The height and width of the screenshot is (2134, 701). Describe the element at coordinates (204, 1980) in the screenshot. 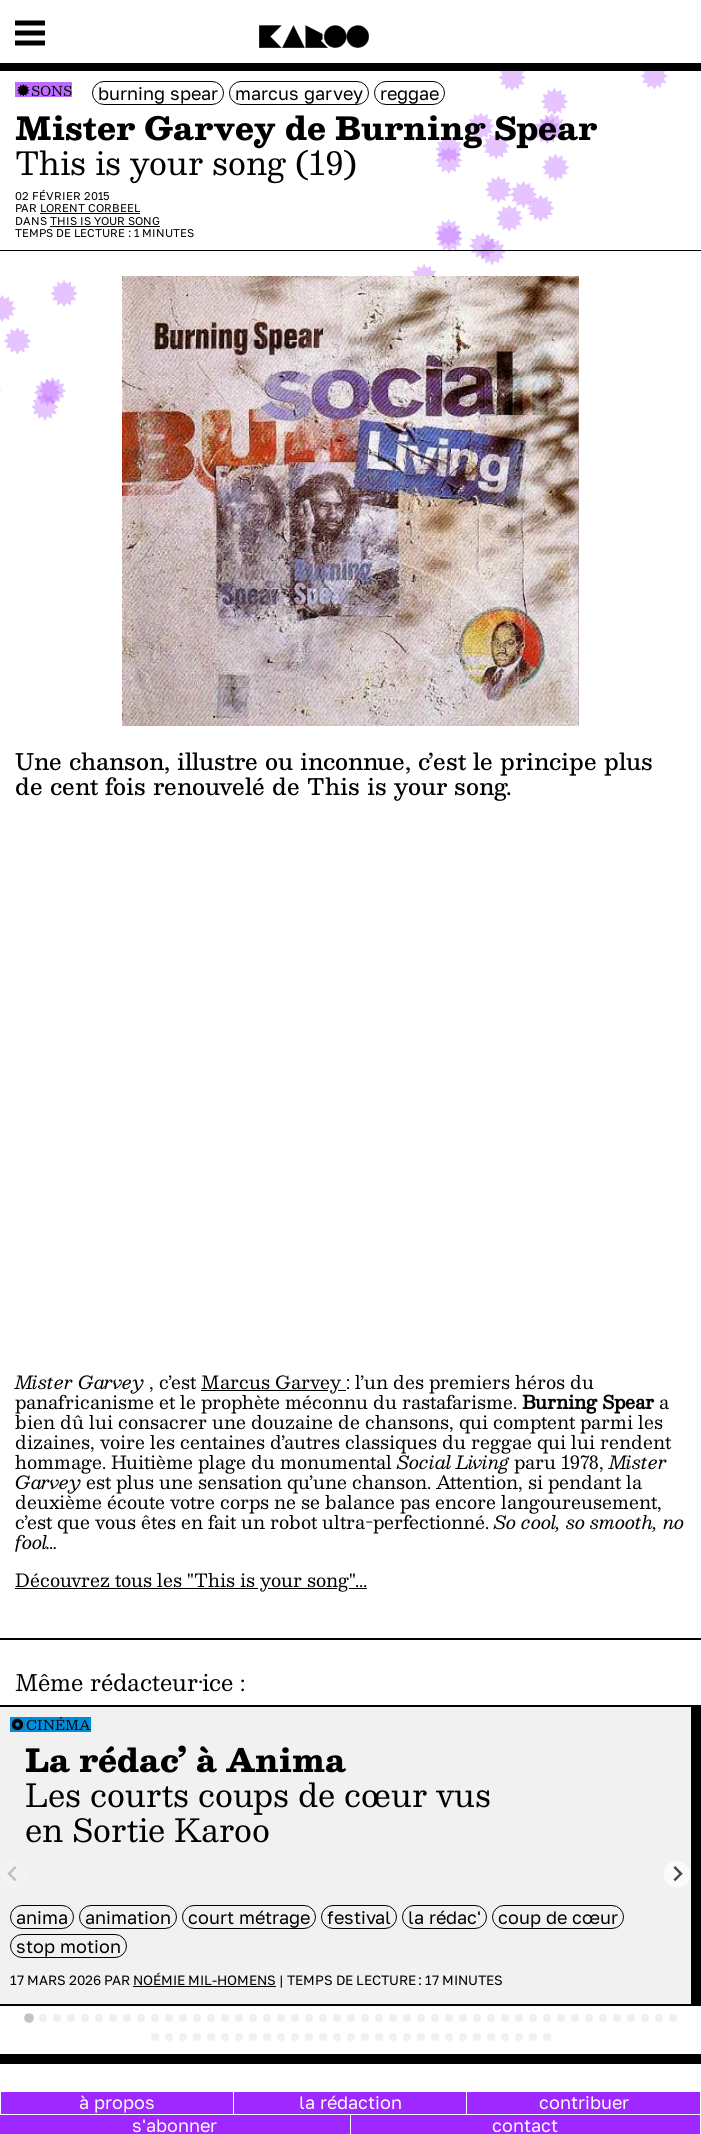

I see `Noémie Mil-Homens` at that location.